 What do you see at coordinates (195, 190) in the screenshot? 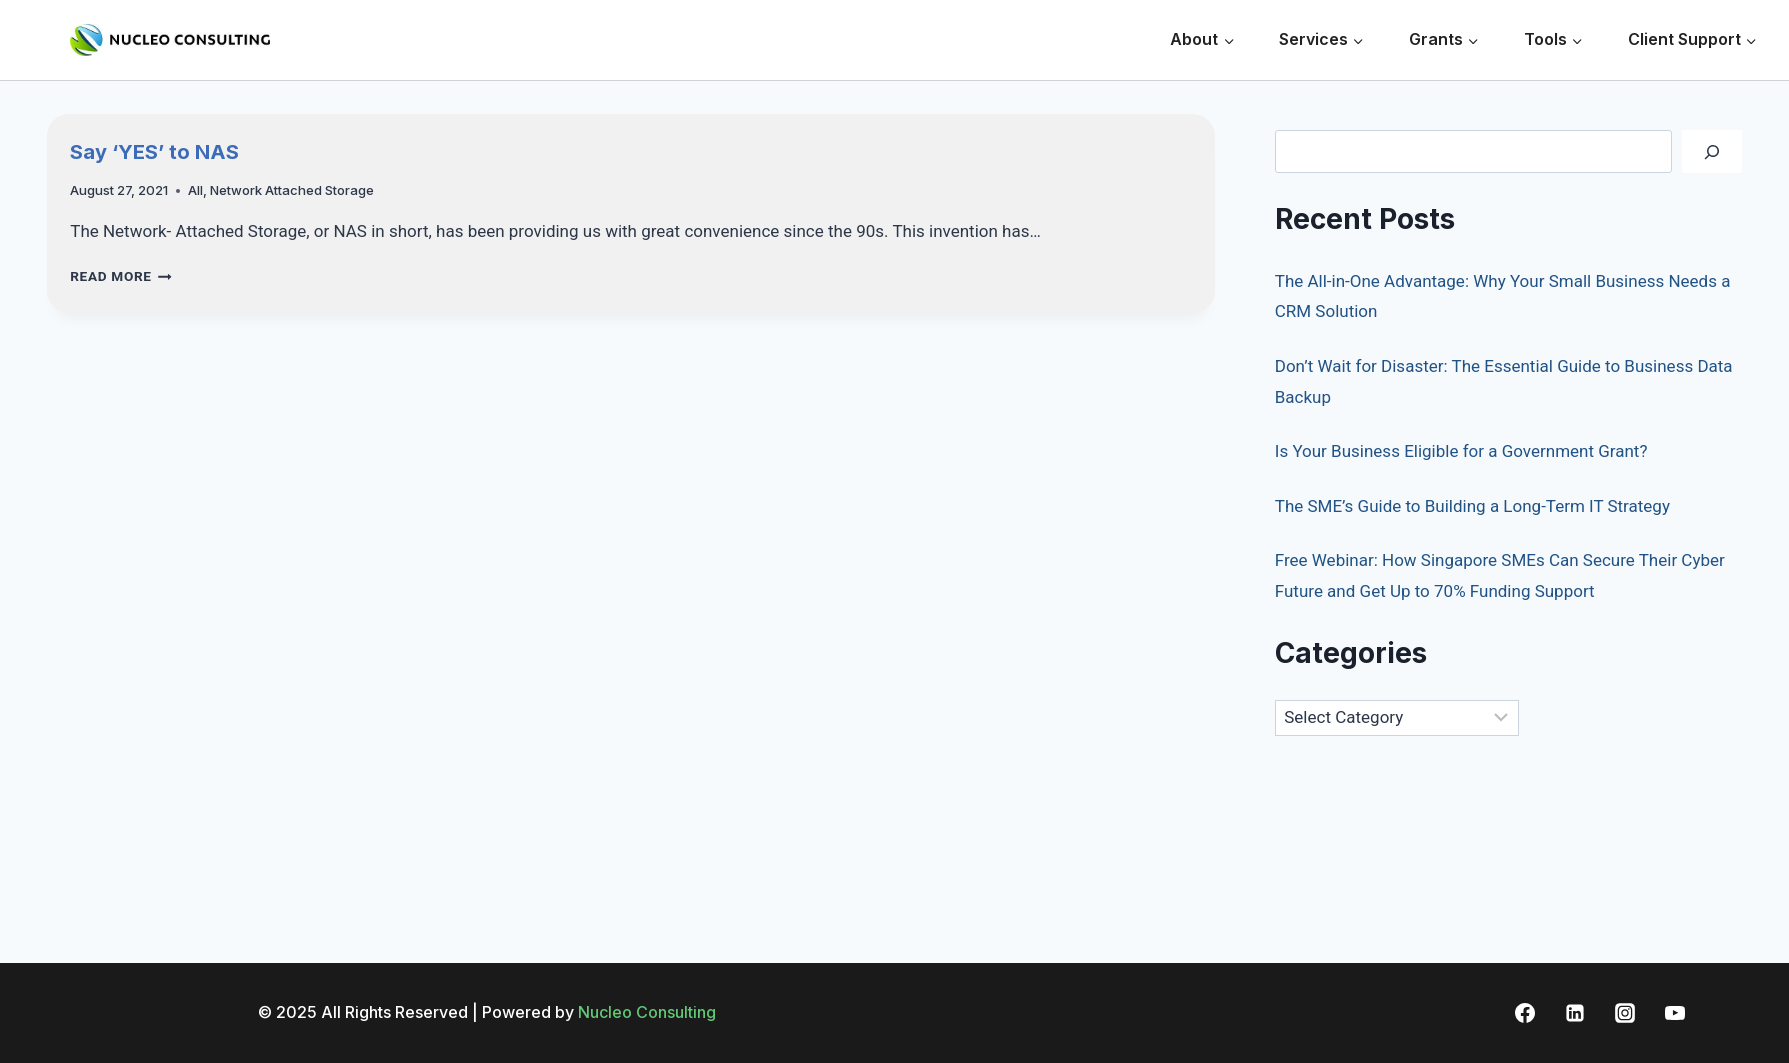
I see `All` at bounding box center [195, 190].